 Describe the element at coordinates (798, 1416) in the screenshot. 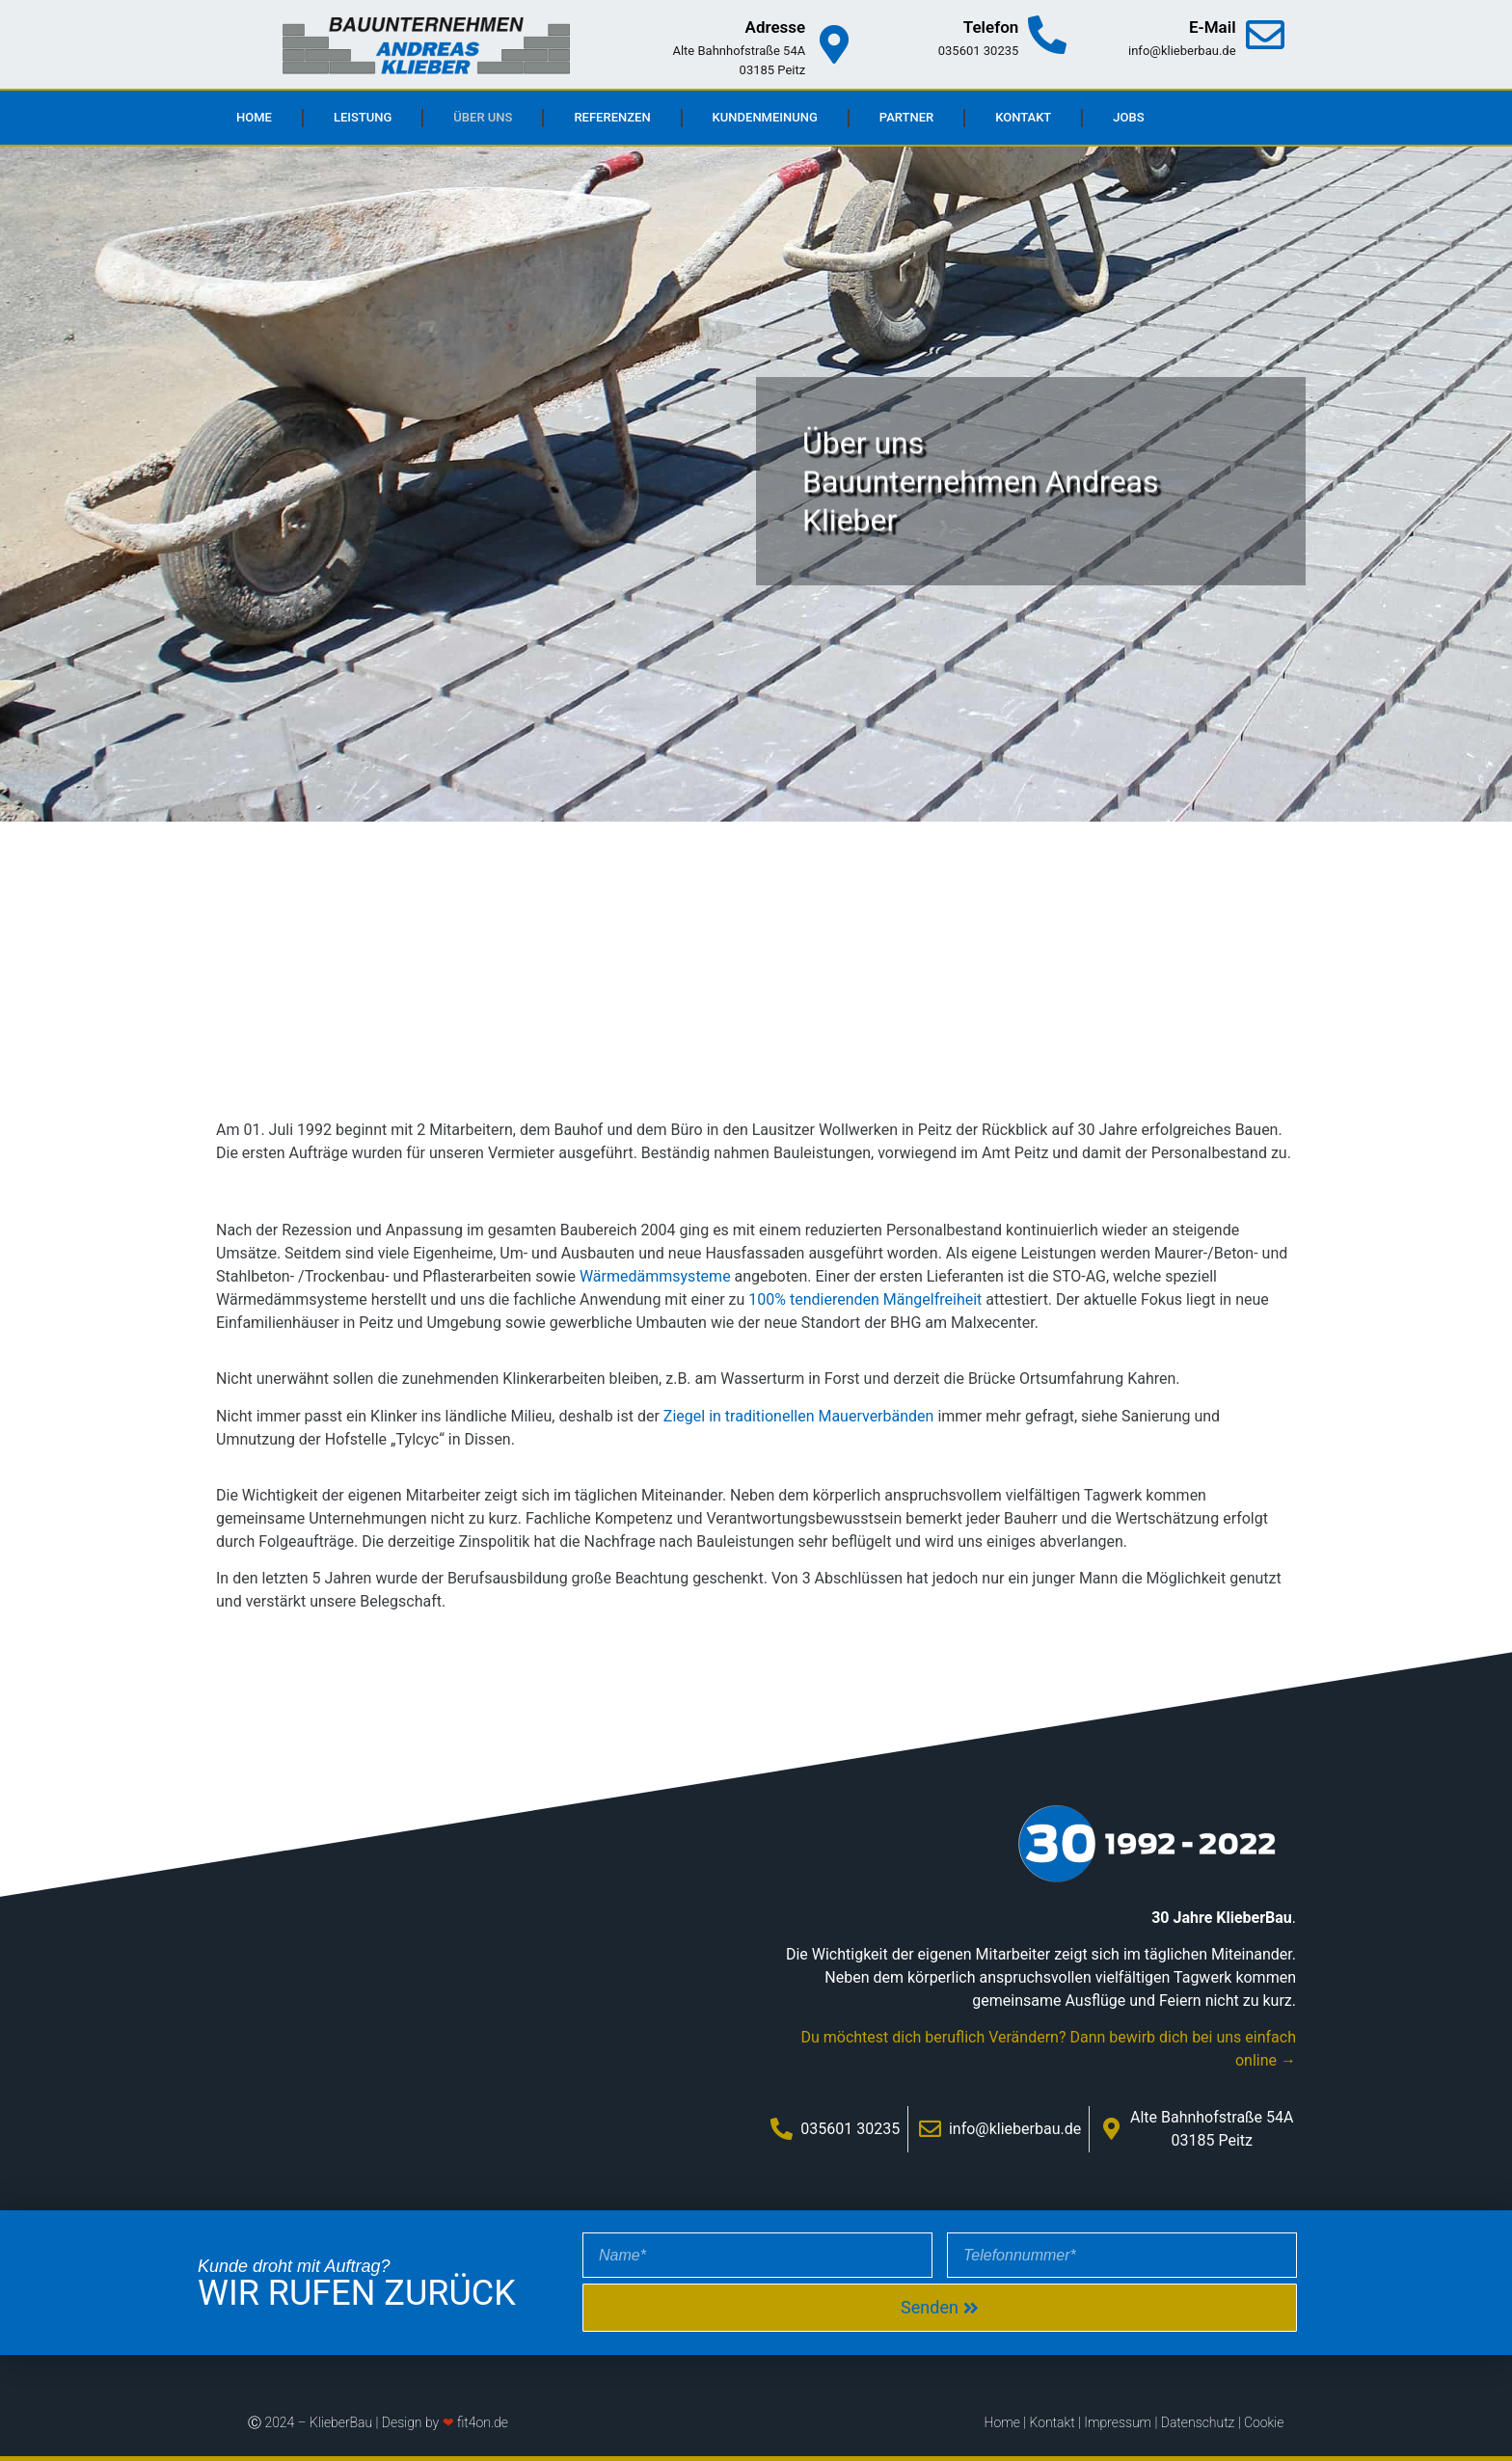

I see `Ziegel in traditionellen Mauerverbänden` at that location.